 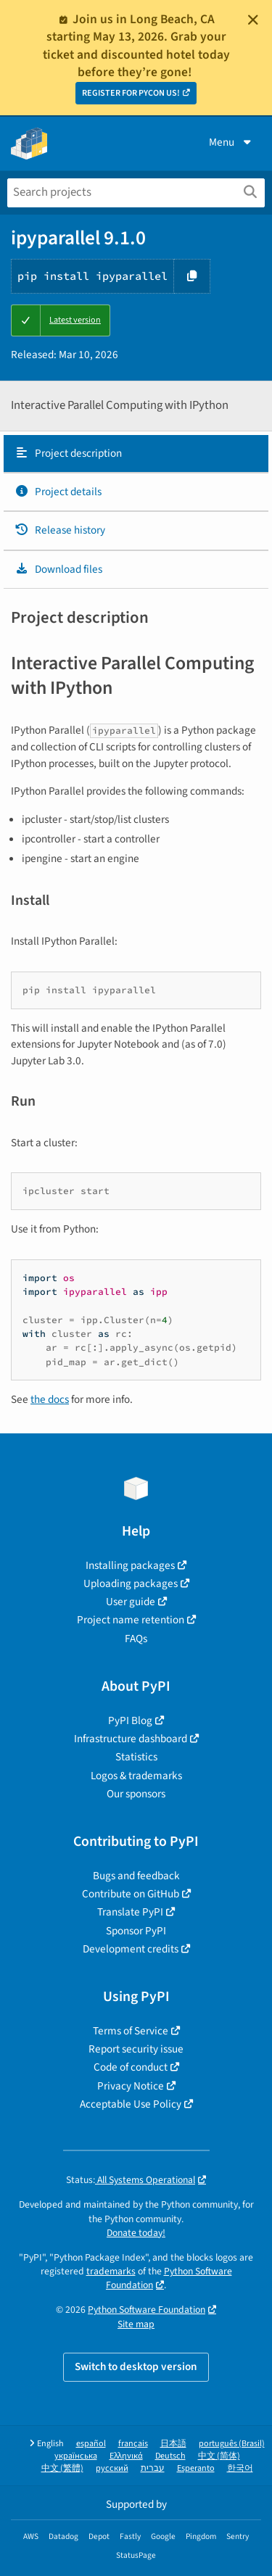 I want to click on Site map, so click(x=136, y=2324).